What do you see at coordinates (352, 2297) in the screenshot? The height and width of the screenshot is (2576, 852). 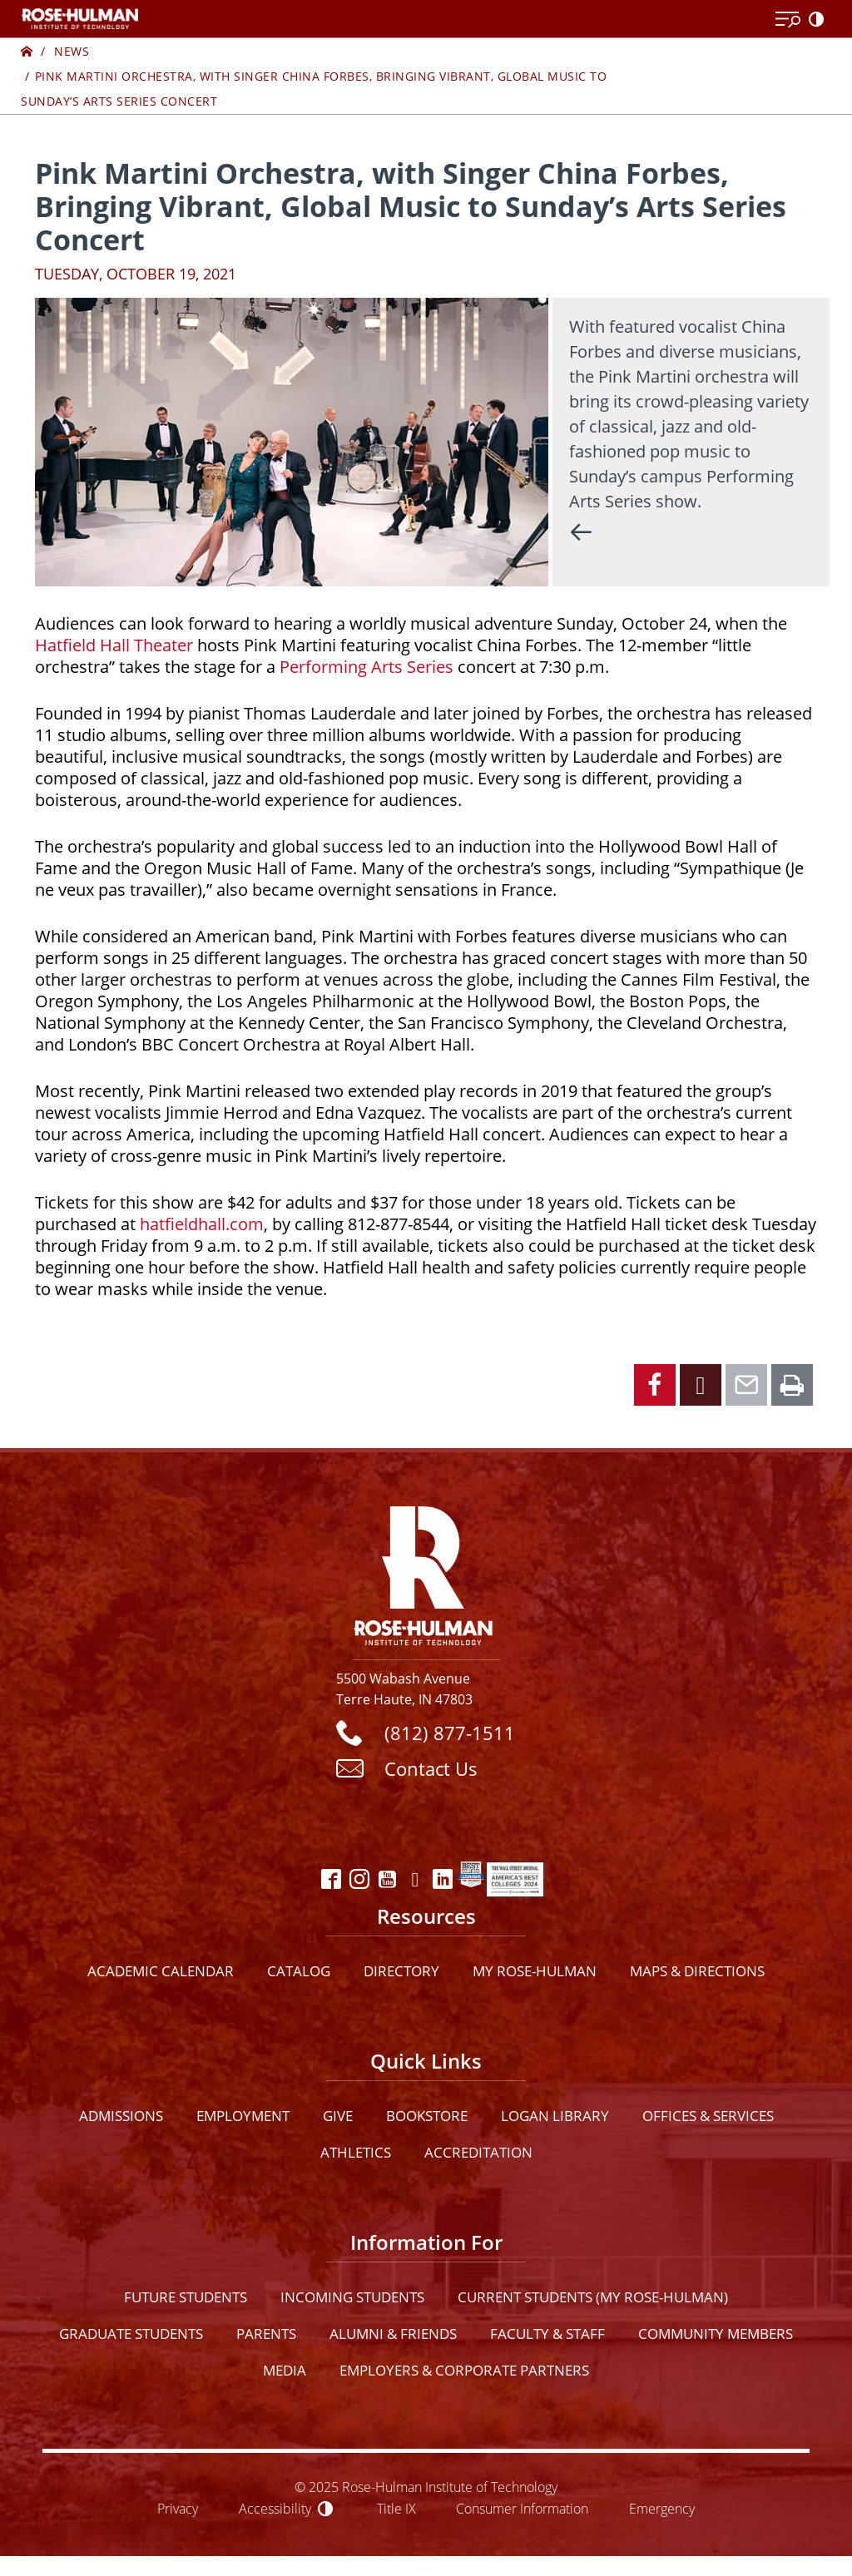 I see `Incoming Students` at bounding box center [352, 2297].